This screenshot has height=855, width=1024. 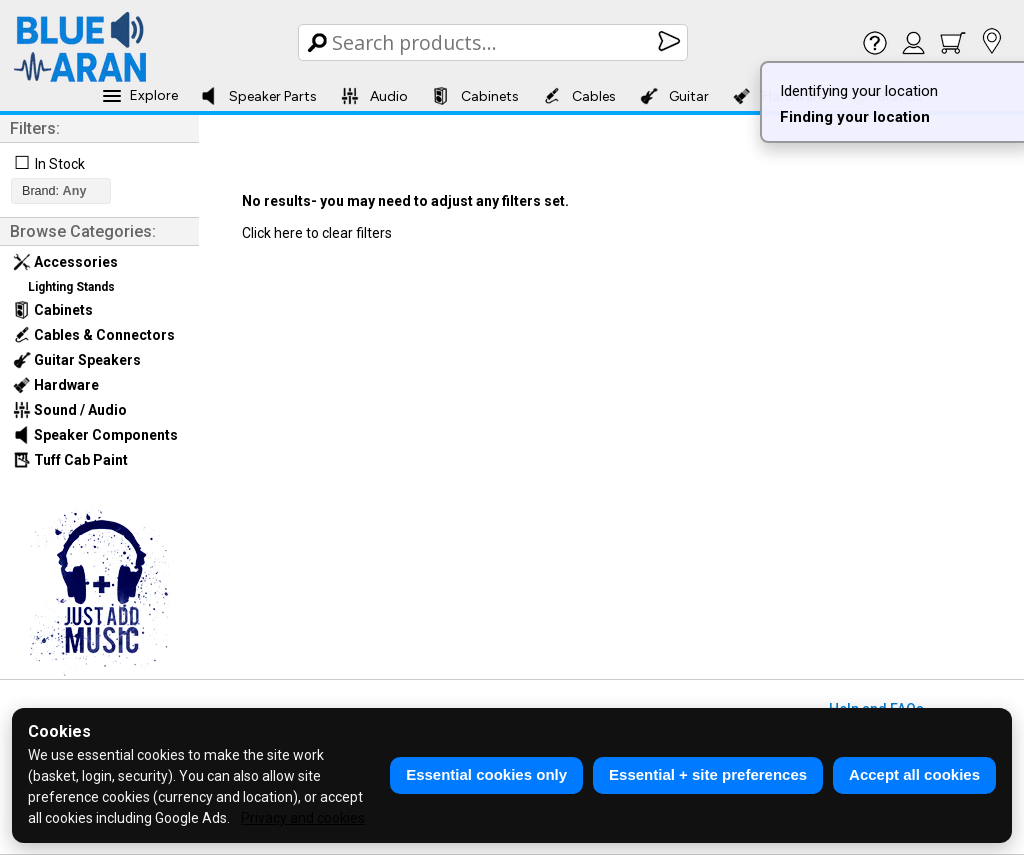 I want to click on Hardware, so click(x=56, y=385).